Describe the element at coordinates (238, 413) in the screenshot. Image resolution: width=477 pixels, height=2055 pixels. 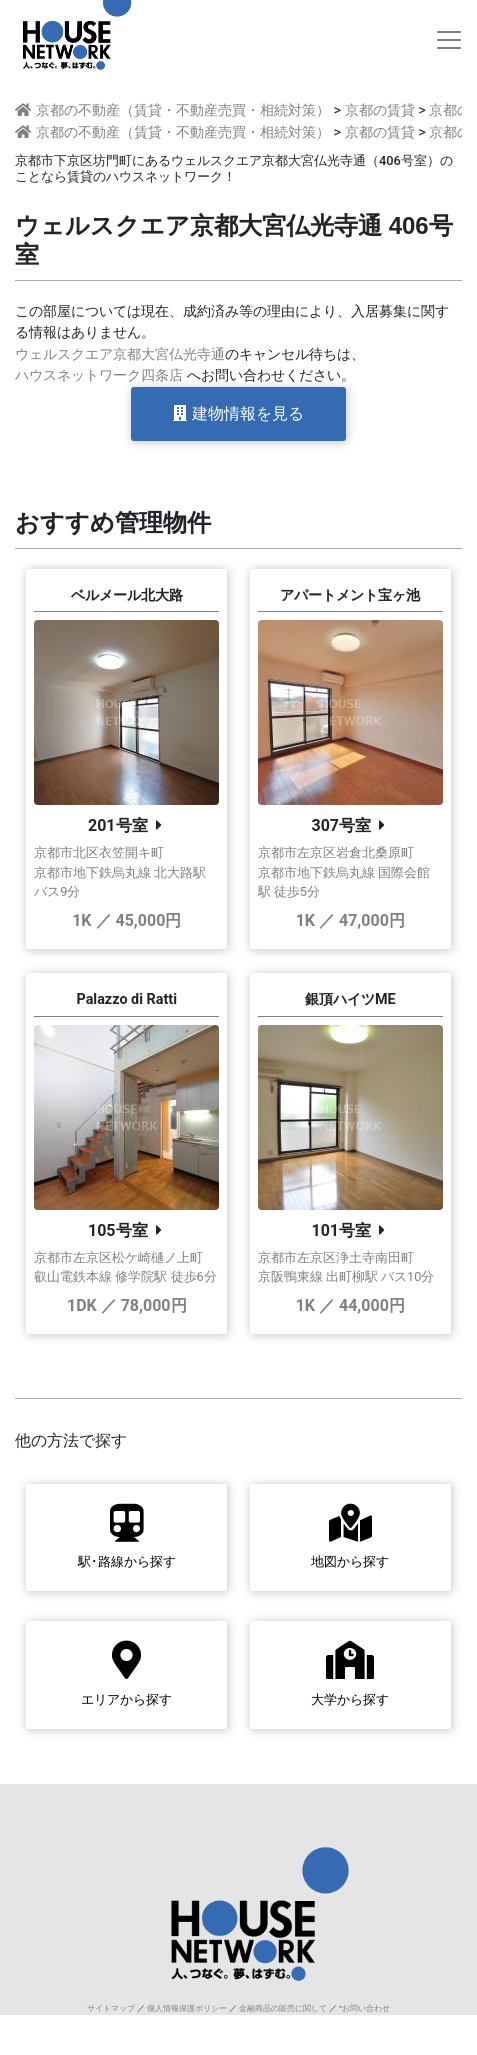
I see `建物情報を見る` at that location.